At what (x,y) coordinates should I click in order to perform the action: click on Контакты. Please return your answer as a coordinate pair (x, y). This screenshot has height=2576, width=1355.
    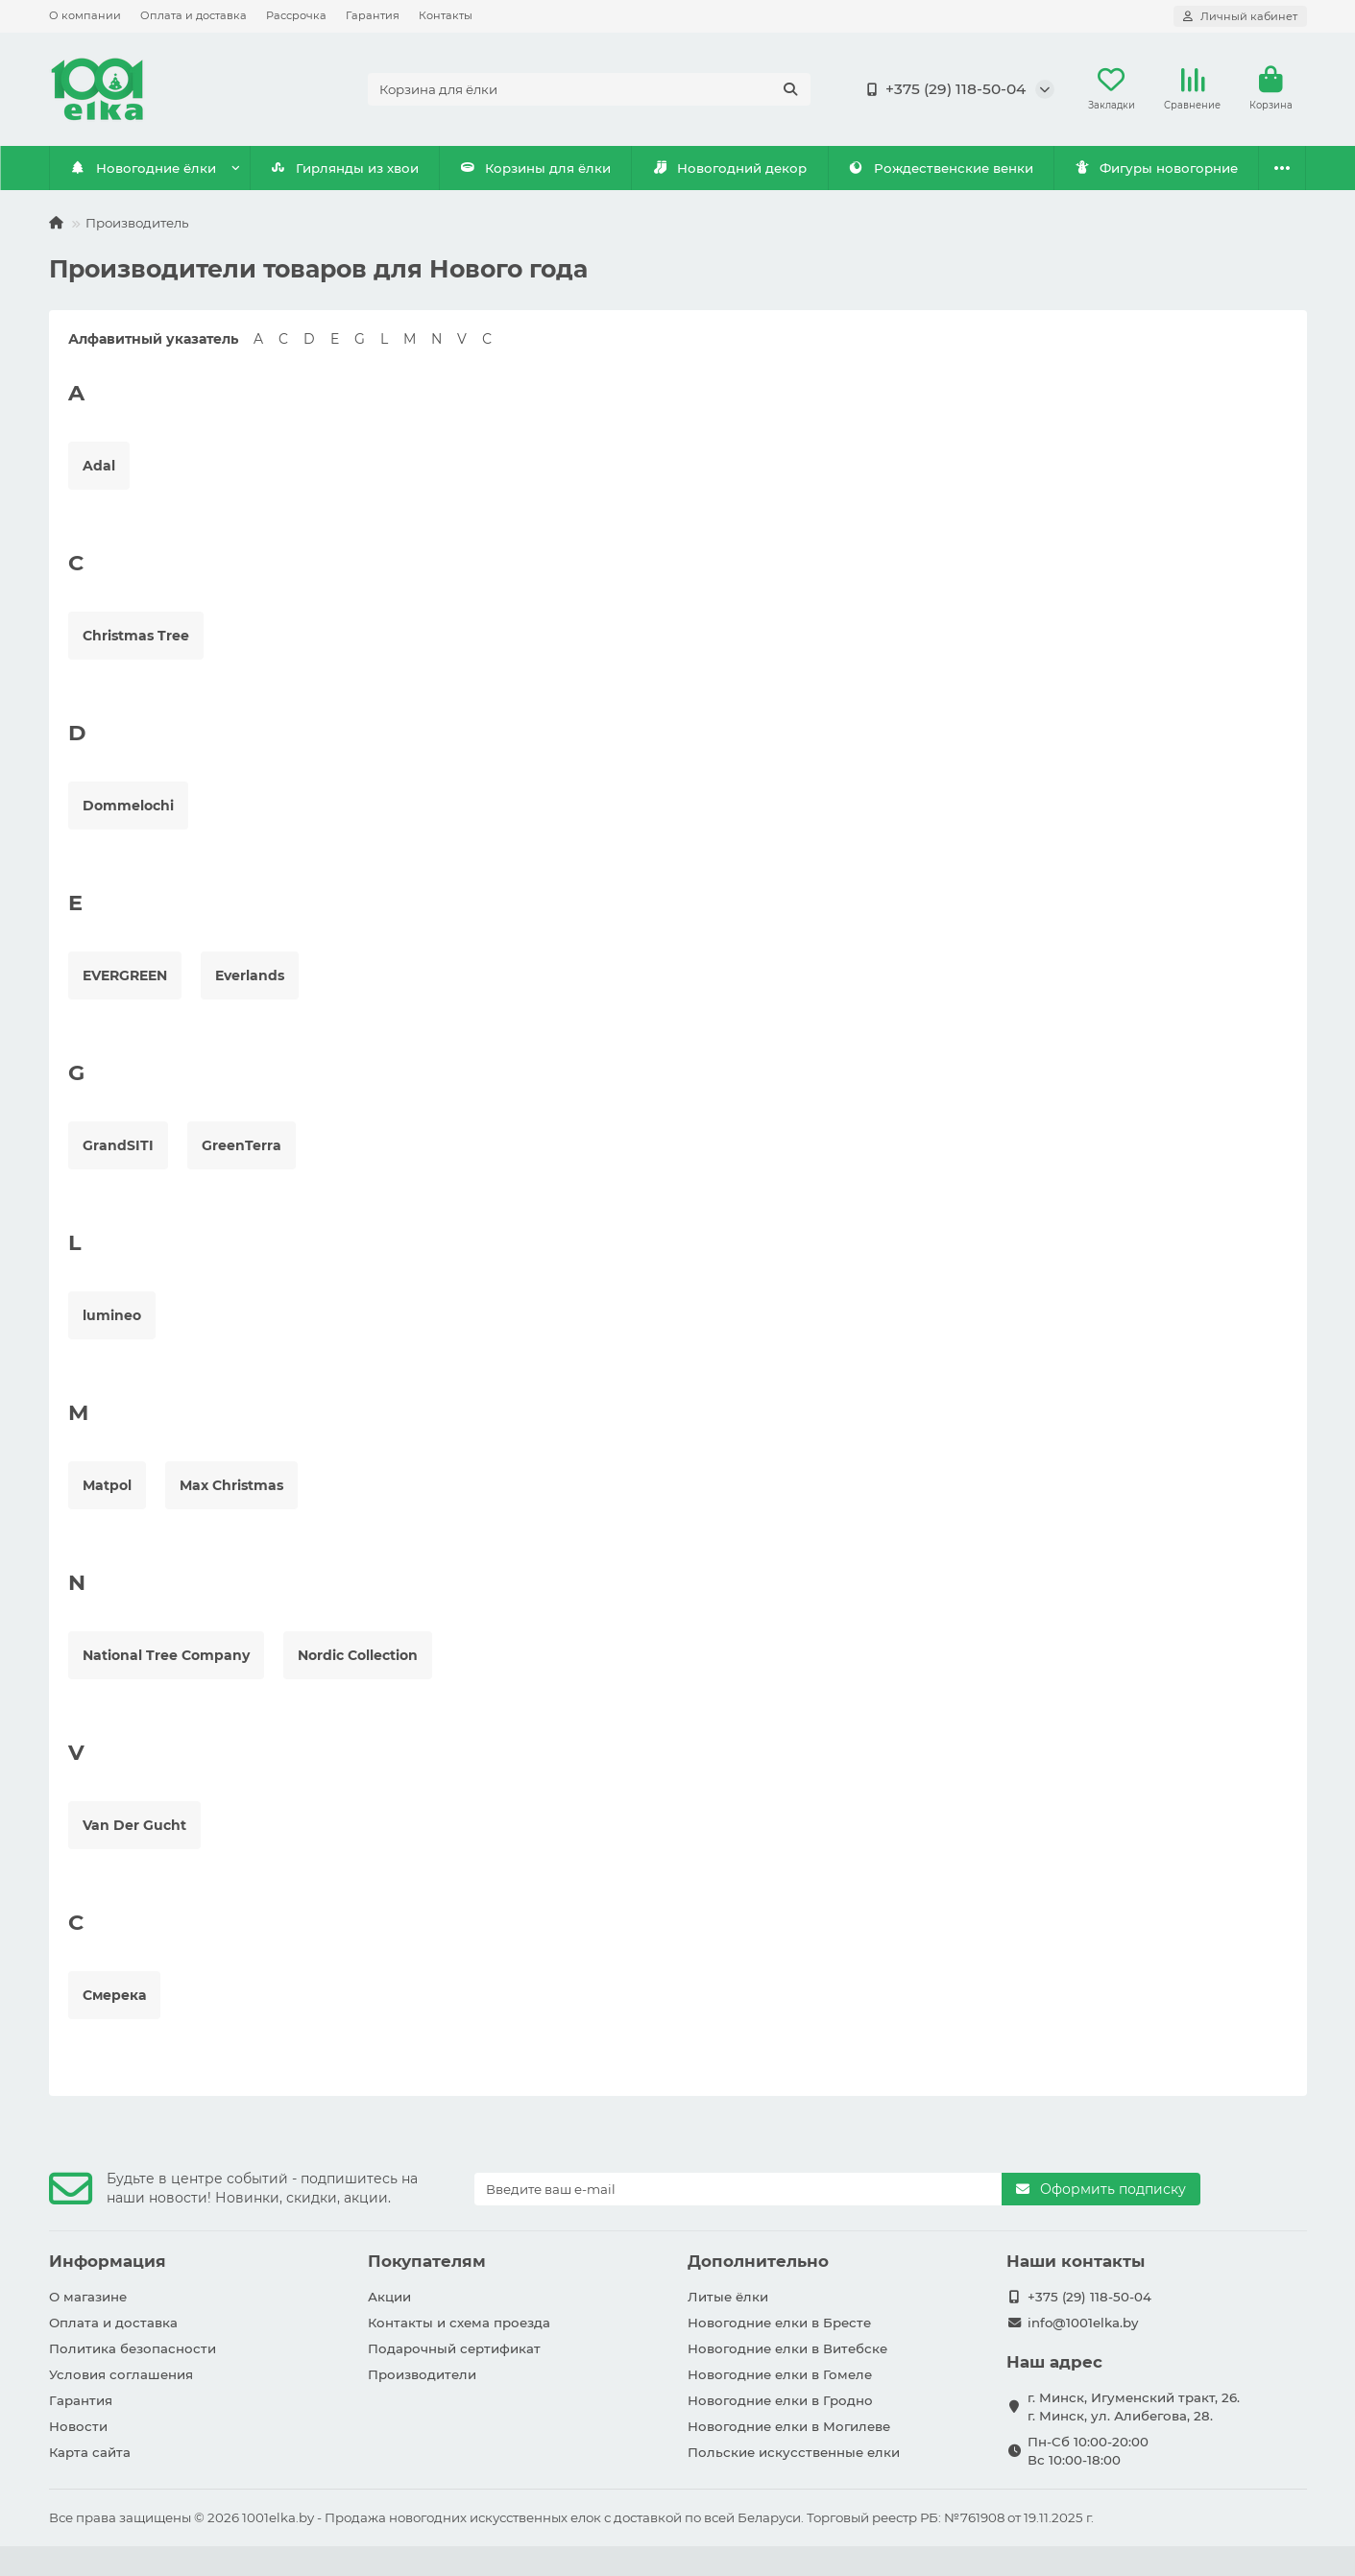
    Looking at the image, I should click on (445, 15).